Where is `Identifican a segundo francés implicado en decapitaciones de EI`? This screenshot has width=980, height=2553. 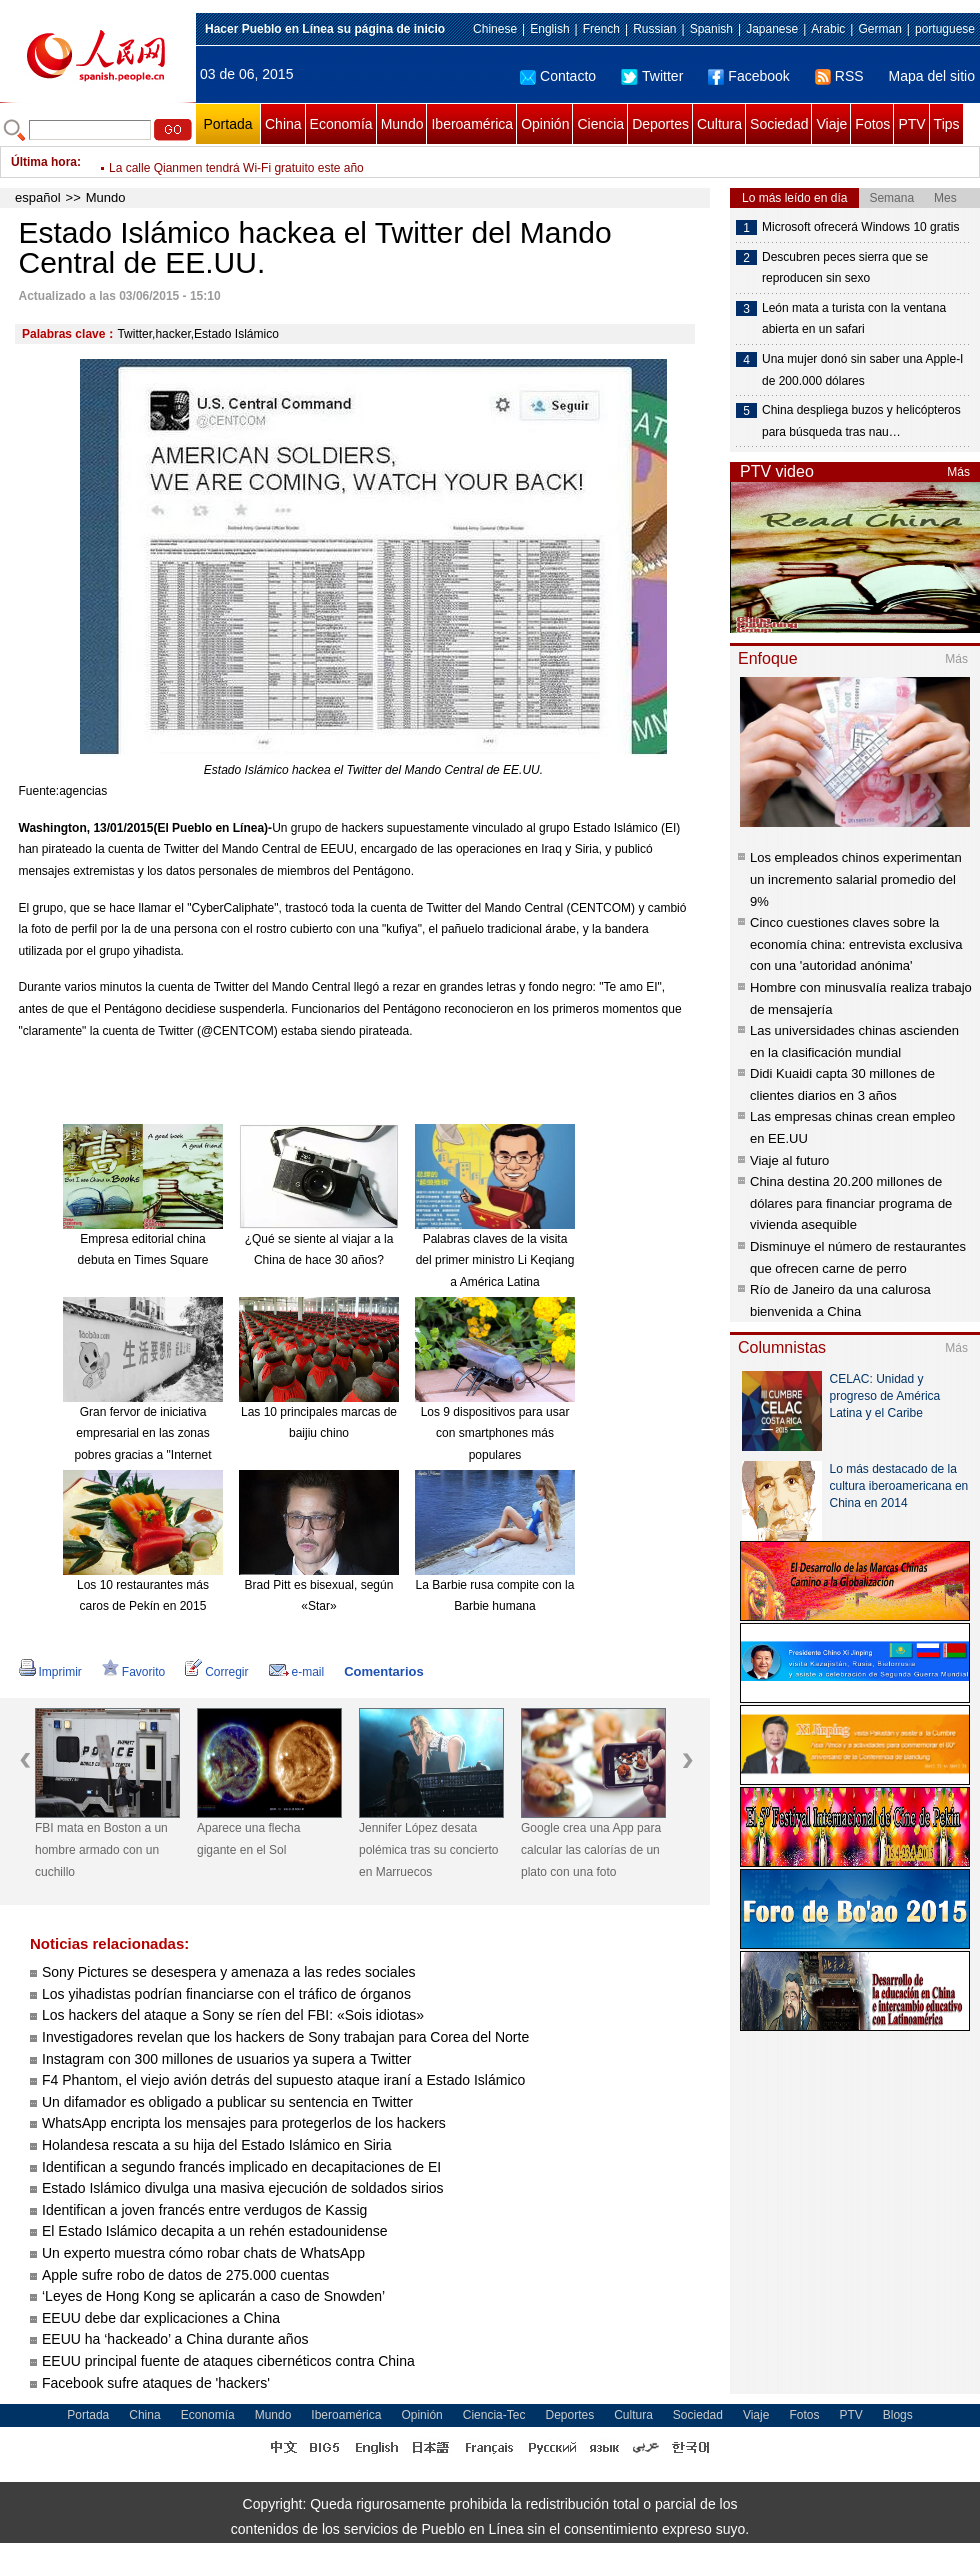 Identifican a segundo francés implicado en decapitaciones de EI is located at coordinates (241, 2167).